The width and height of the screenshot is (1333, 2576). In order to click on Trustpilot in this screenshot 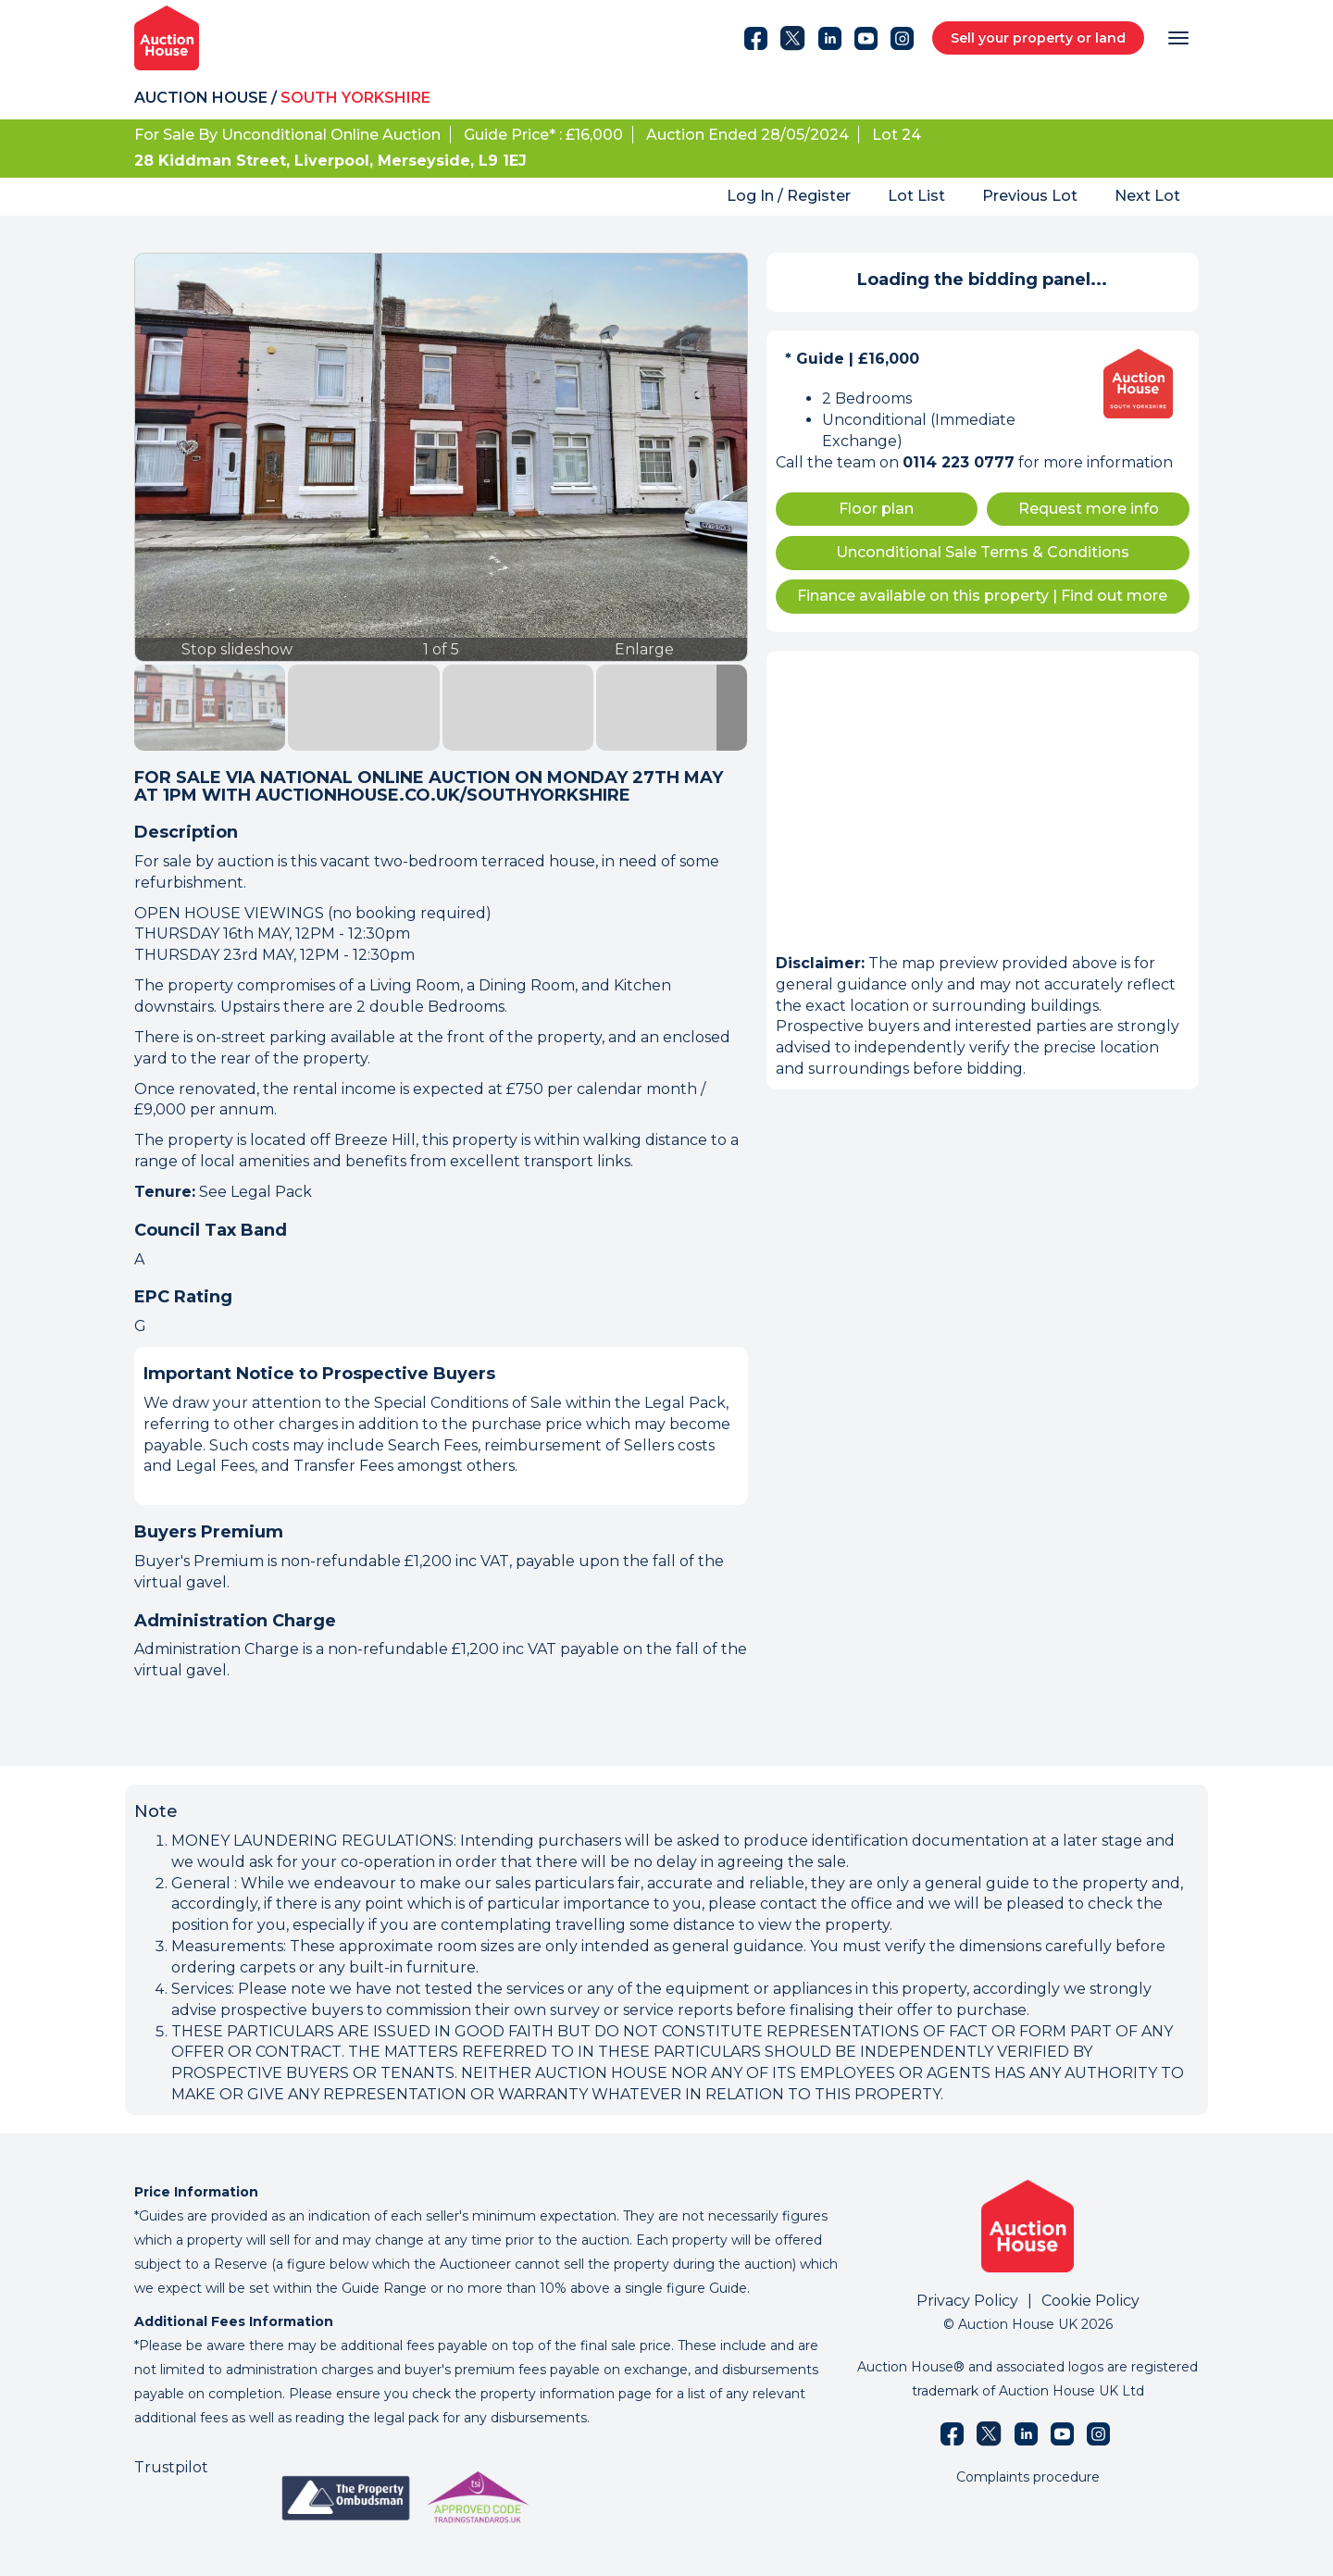, I will do `click(171, 2467)`.